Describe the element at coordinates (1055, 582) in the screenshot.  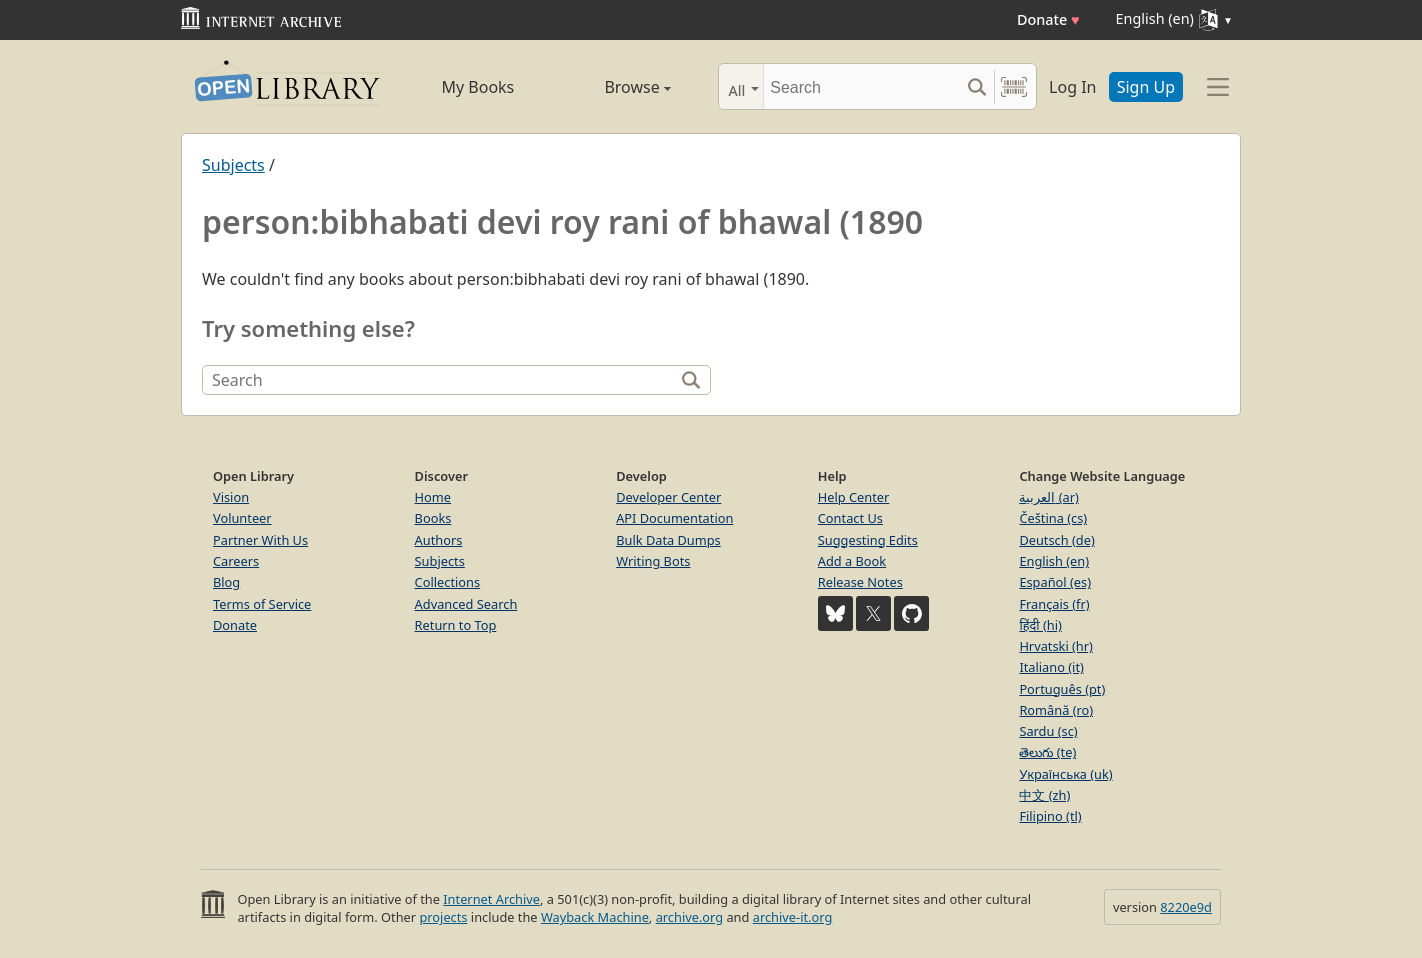
I see `Español (es)` at that location.